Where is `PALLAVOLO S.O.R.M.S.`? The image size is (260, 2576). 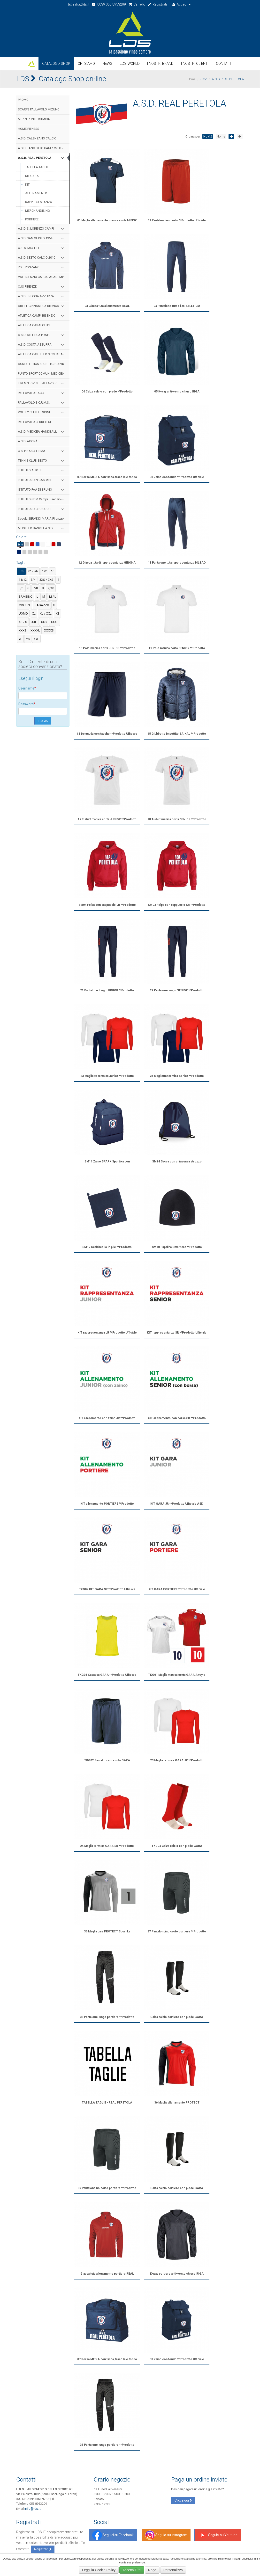
PALLAVOLO S.O.R.M.S. is located at coordinates (42, 403).